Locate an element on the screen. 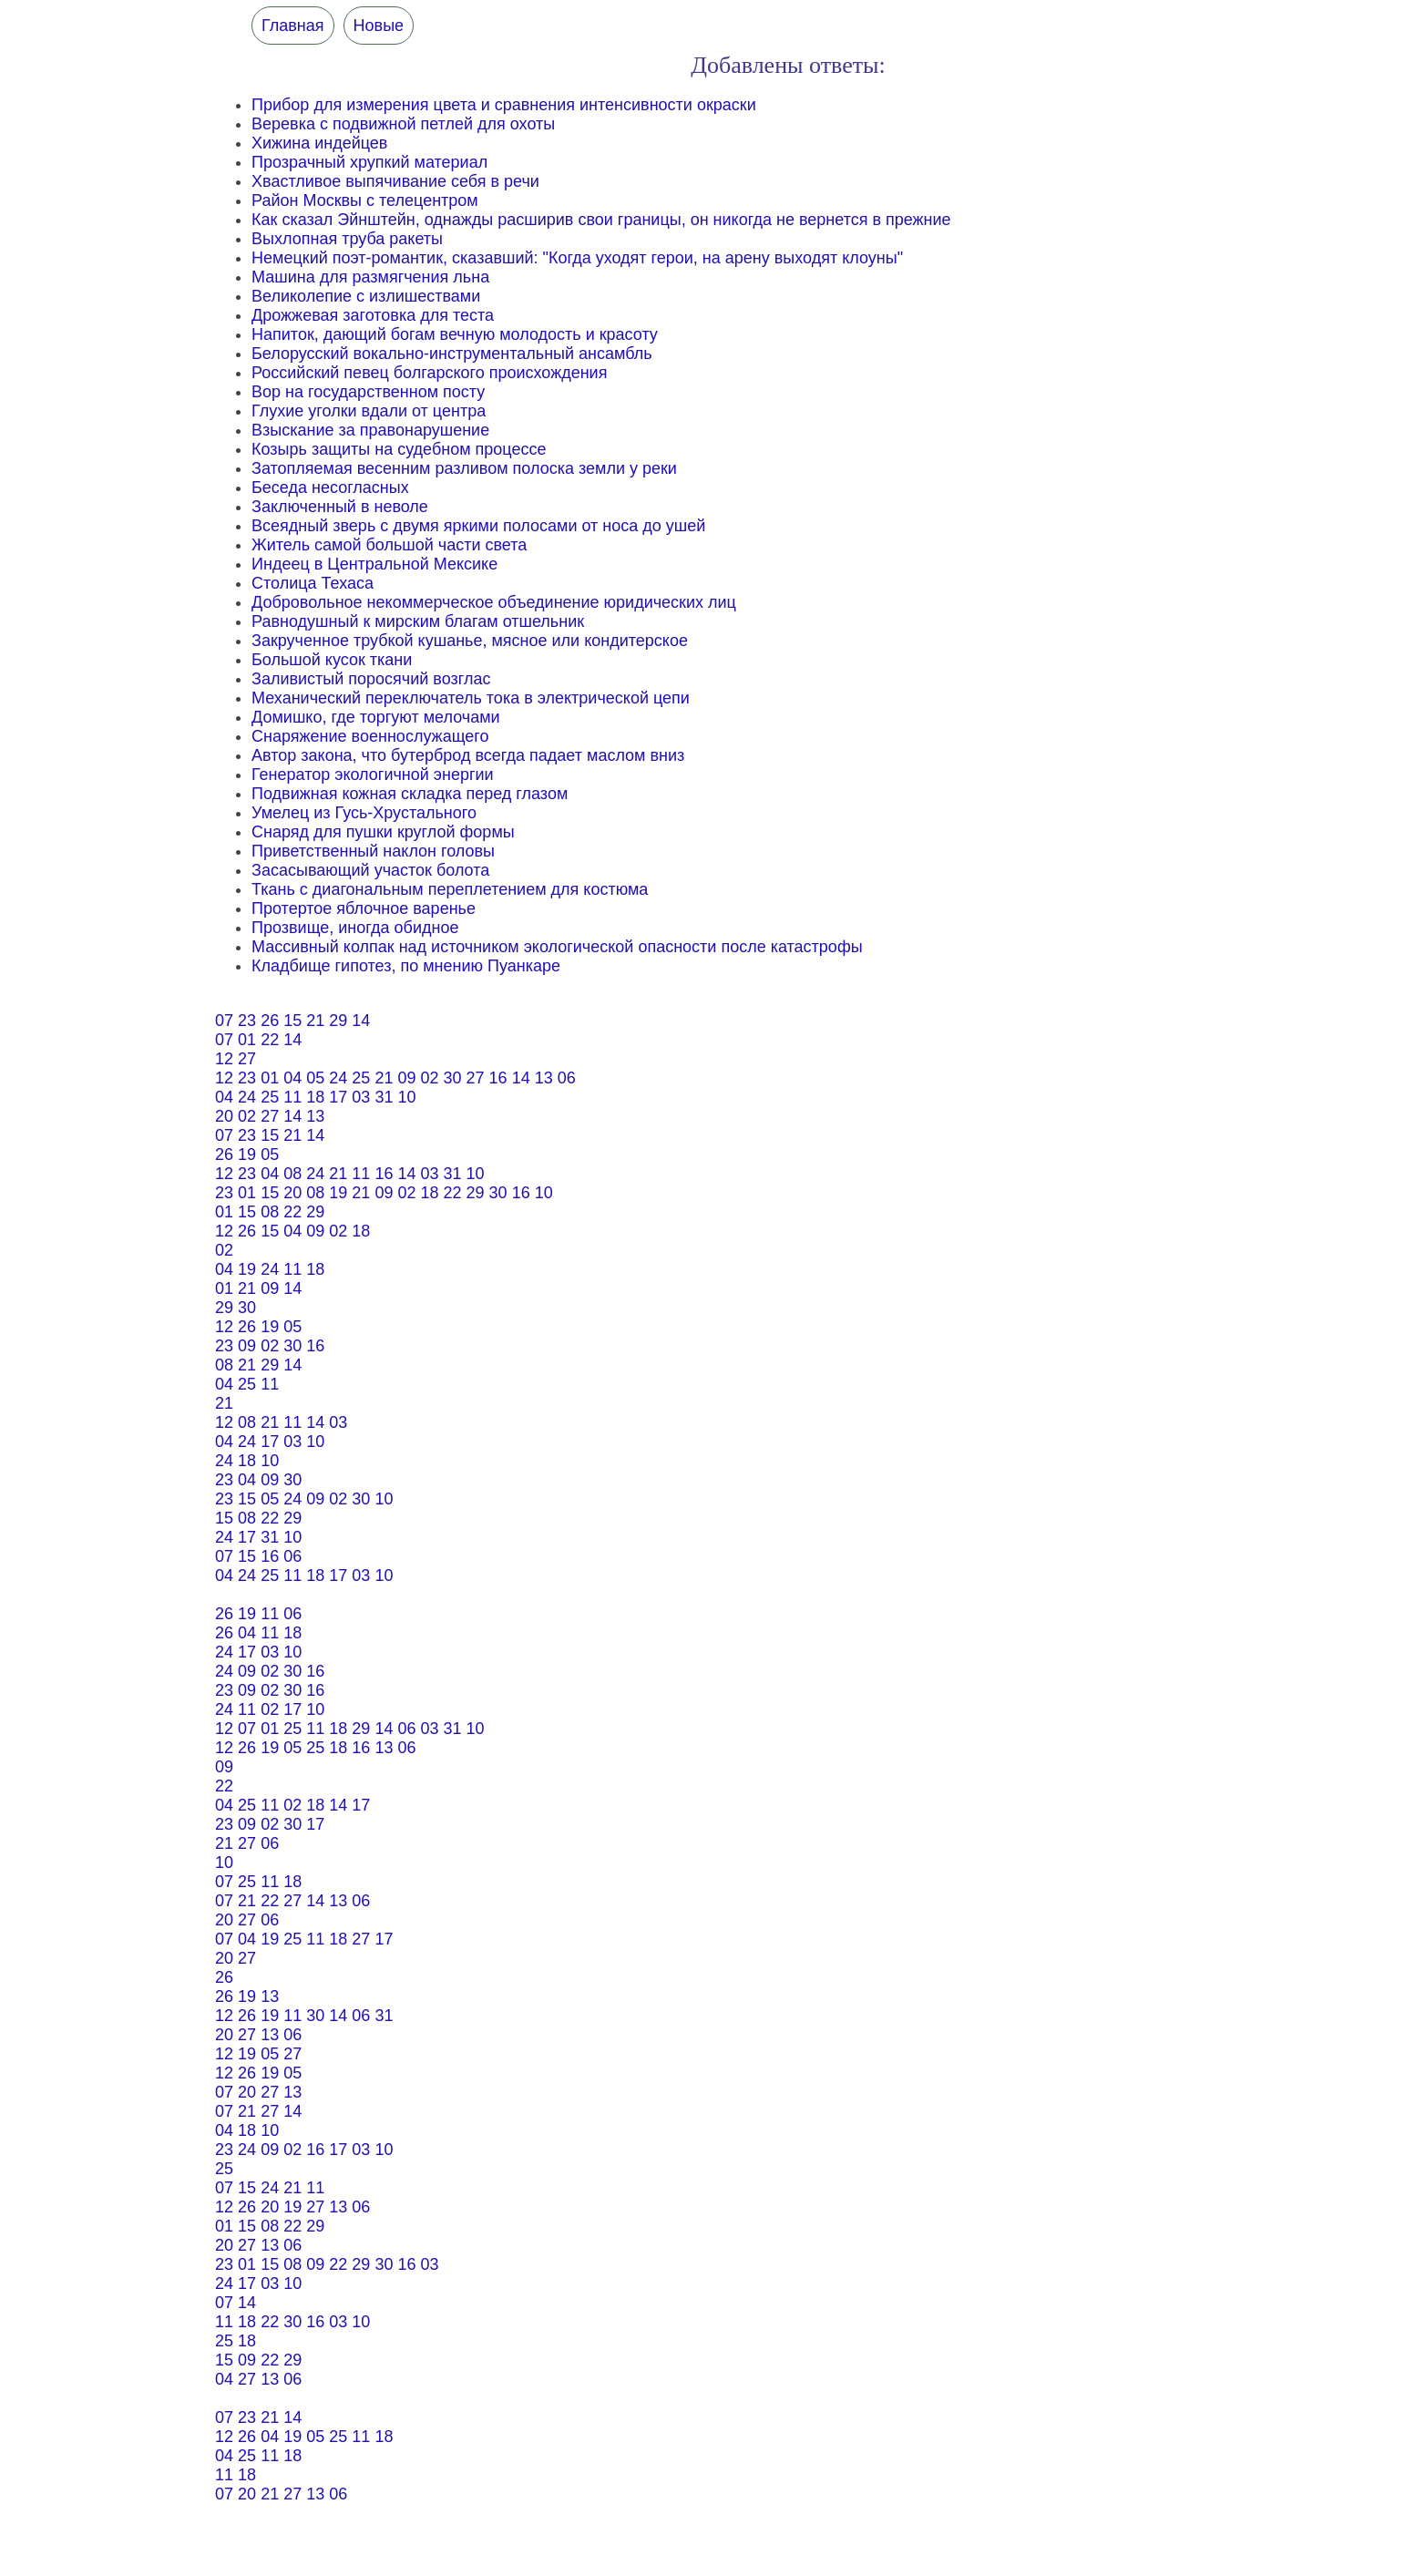 Image resolution: width=1415 pixels, height=2576 pixels. 26 is located at coordinates (270, 1020).